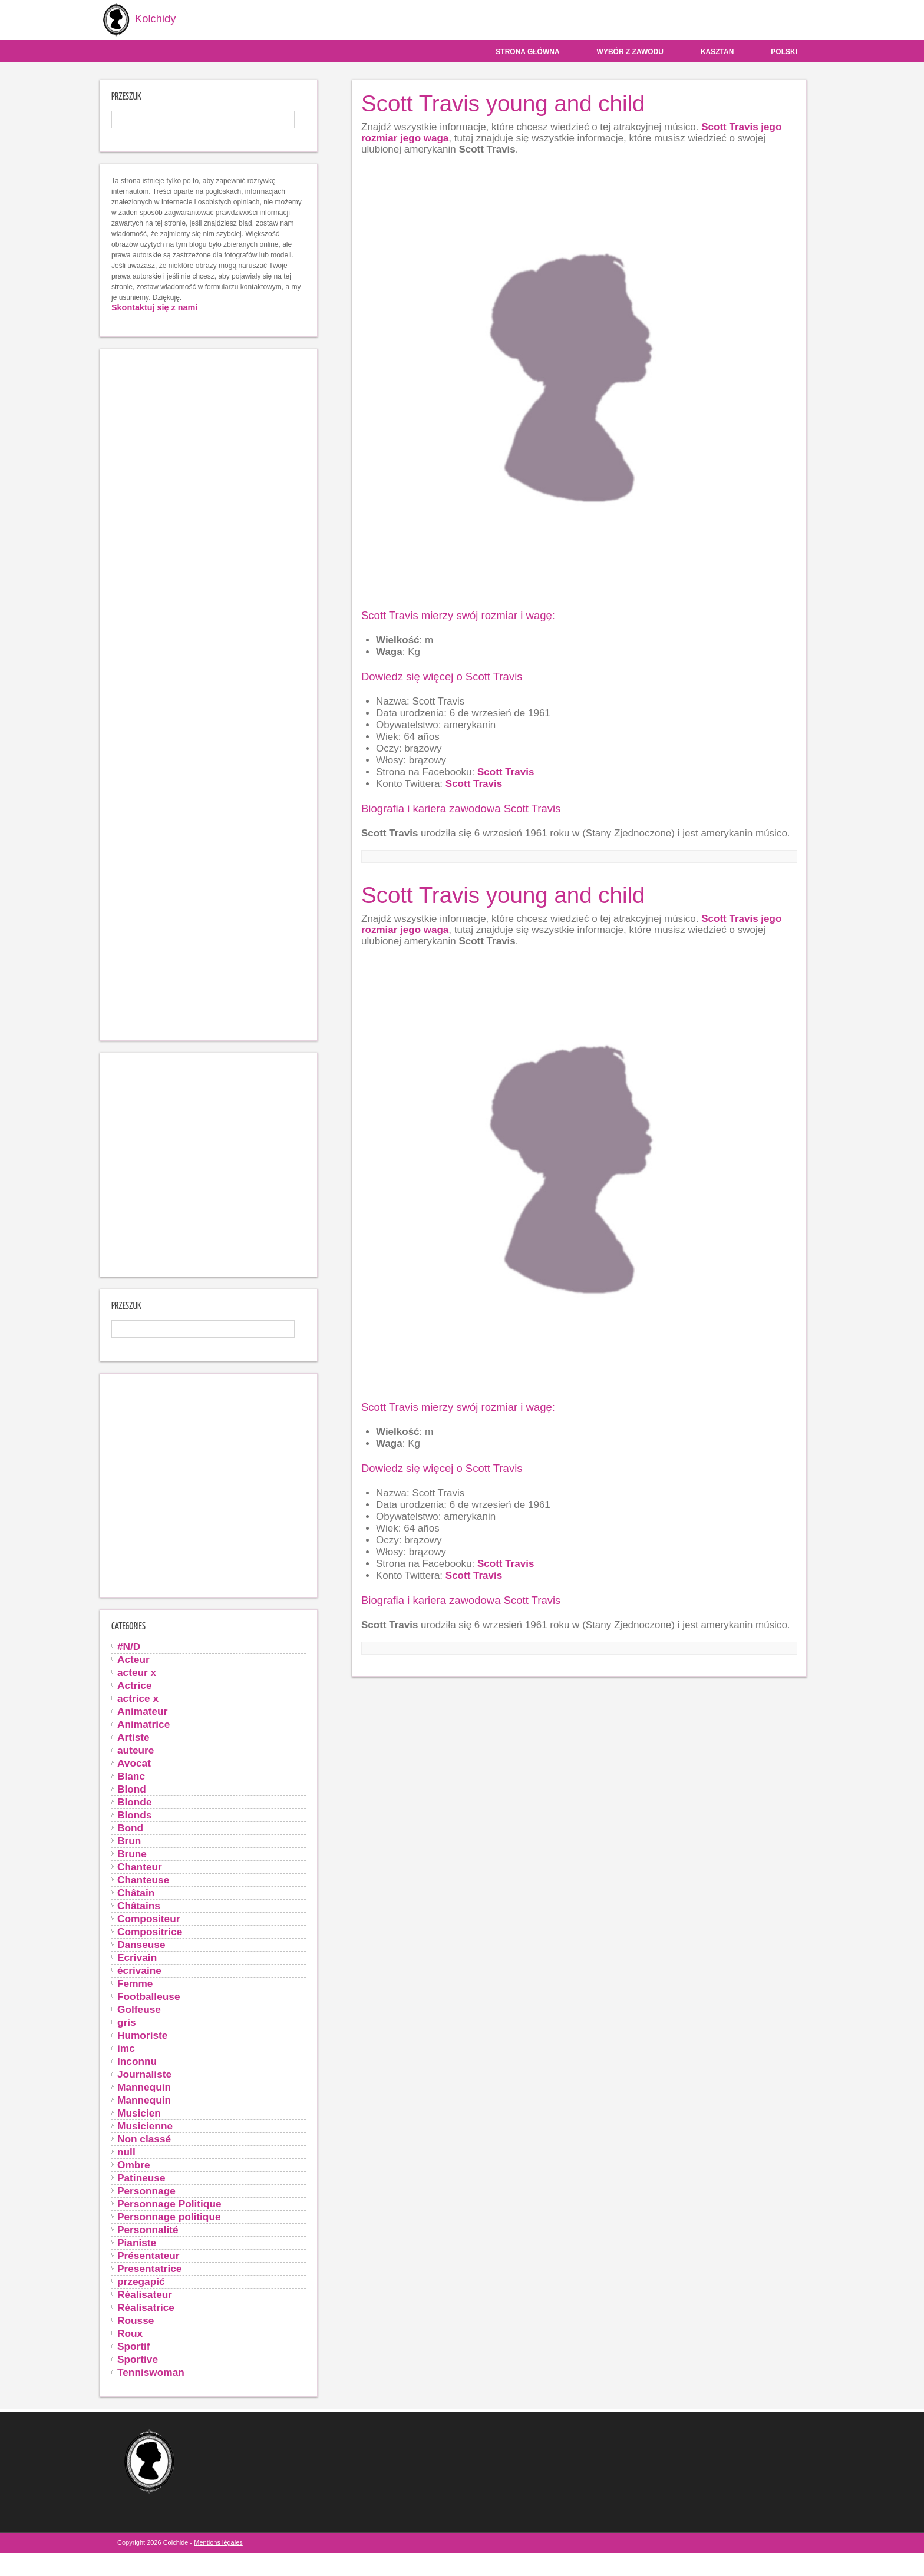 The height and width of the screenshot is (2576, 924). I want to click on Ombre, so click(133, 2164).